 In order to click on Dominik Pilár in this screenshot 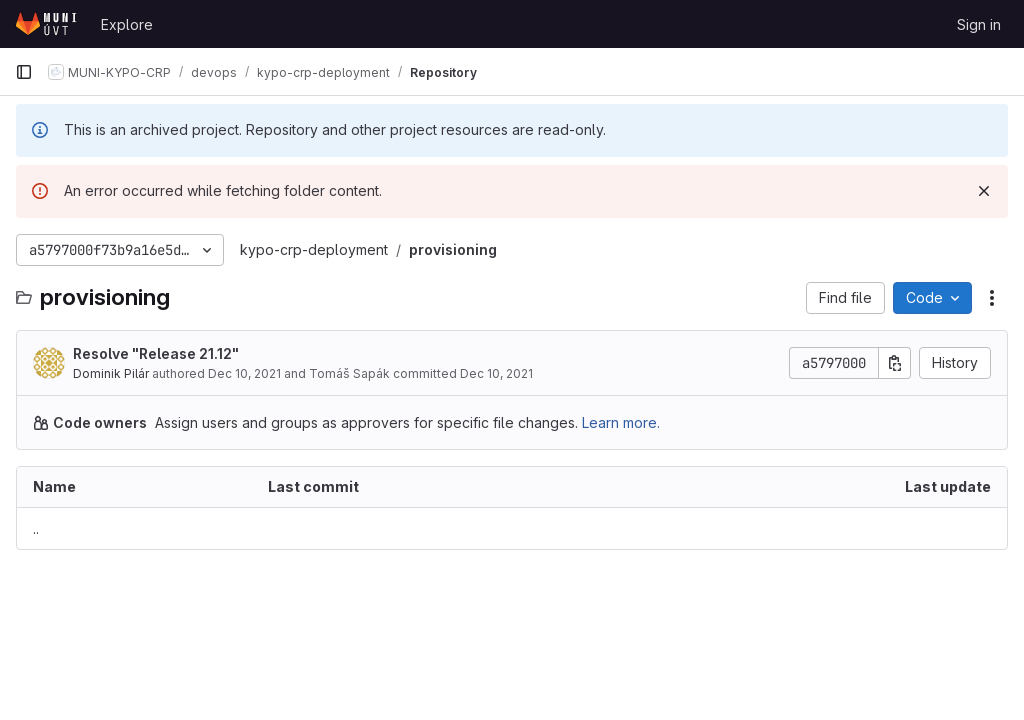, I will do `click(111, 373)`.